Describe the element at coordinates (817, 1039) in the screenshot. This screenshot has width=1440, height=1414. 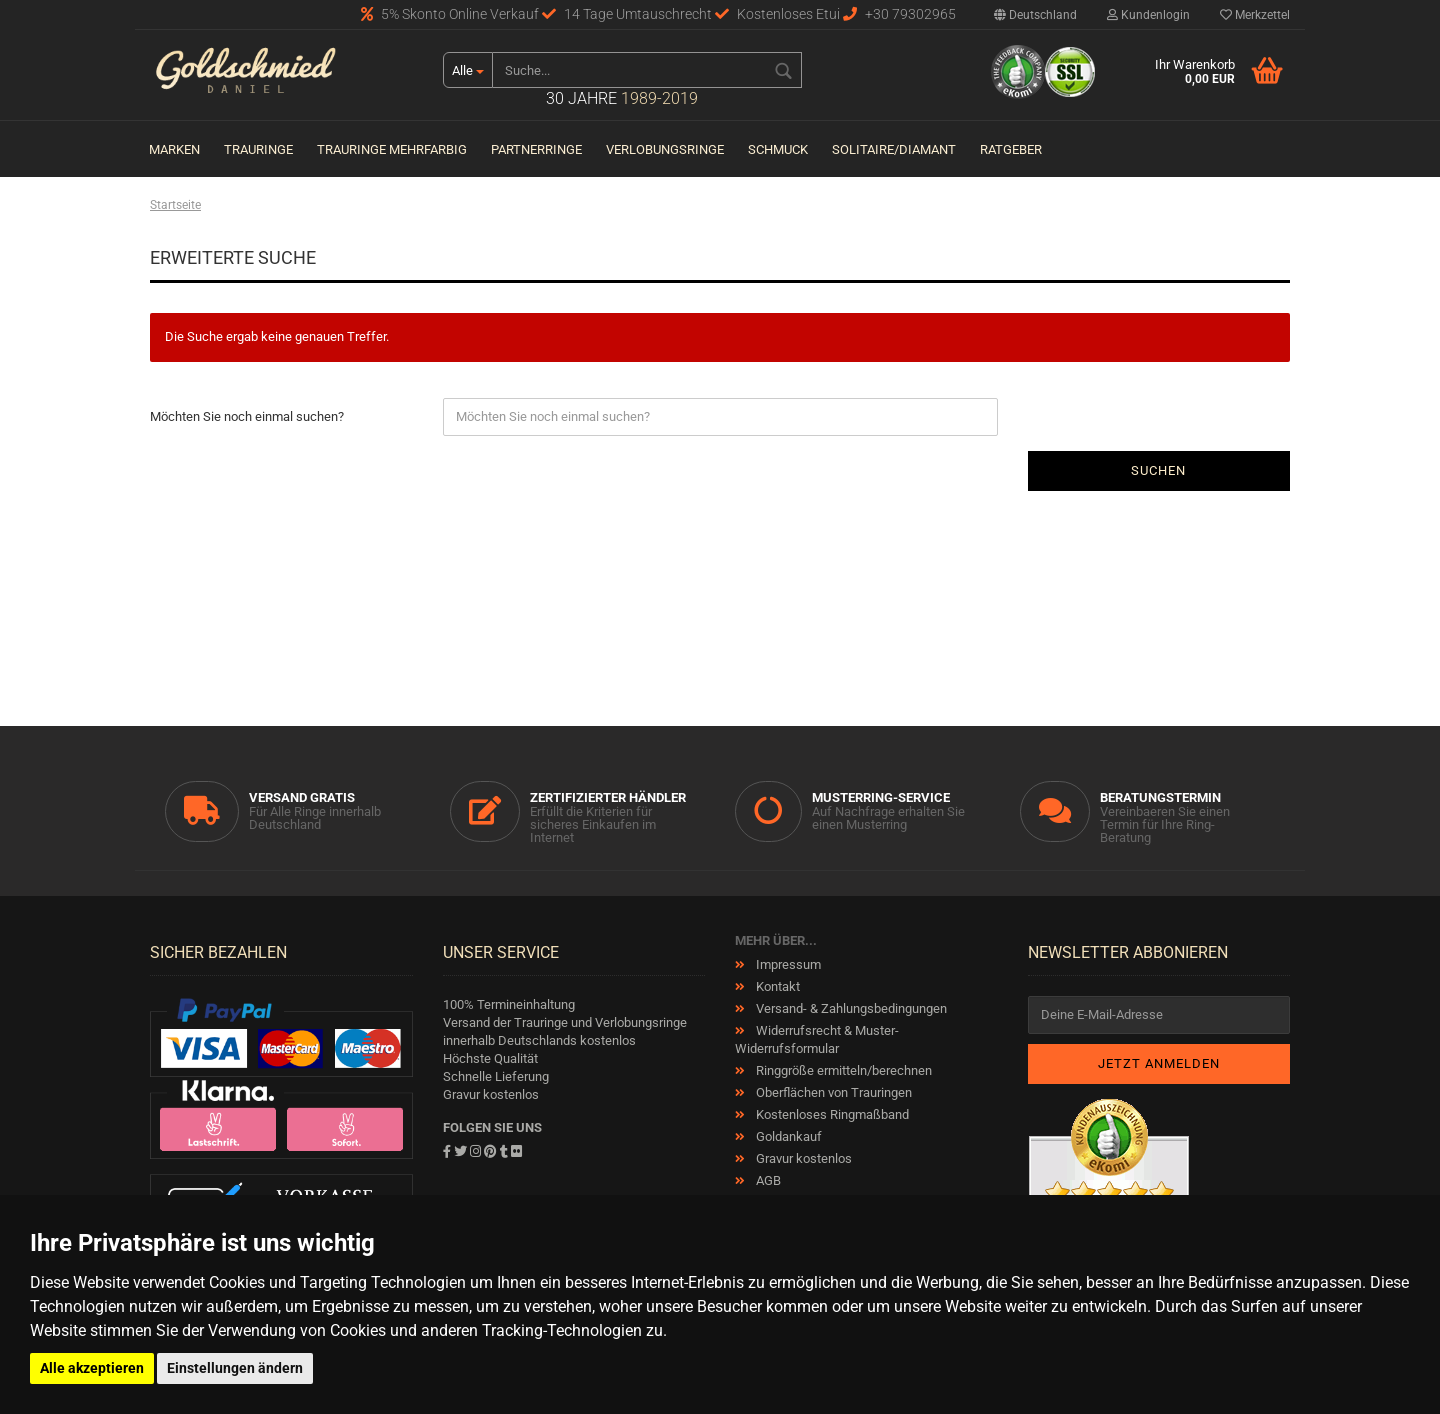
I see `Widerrufsrecht & Muster-Widerrufsformular` at that location.